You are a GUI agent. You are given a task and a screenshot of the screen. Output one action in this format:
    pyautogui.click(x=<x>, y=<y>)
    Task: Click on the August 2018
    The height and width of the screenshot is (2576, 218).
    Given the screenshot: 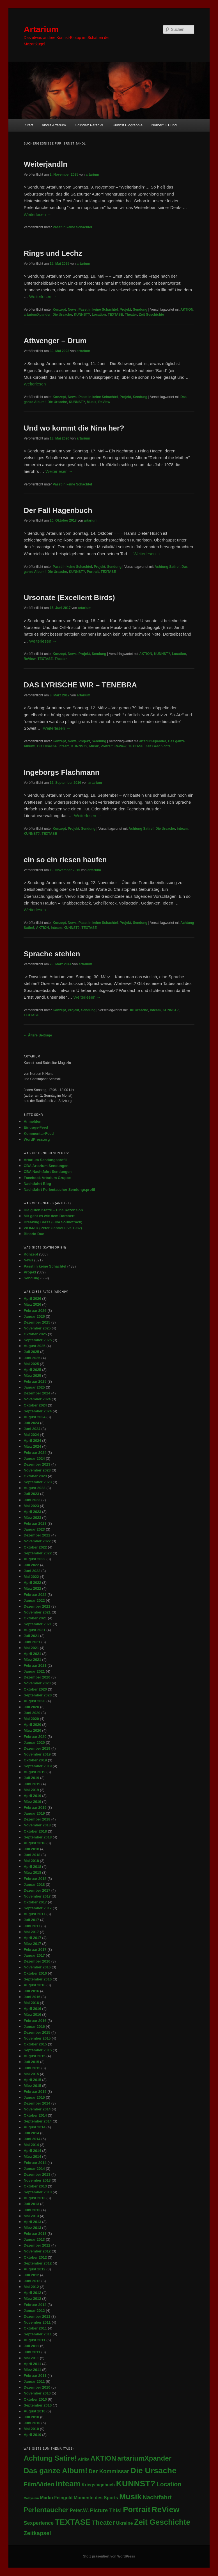 What is the action you would take?
    pyautogui.click(x=34, y=1843)
    